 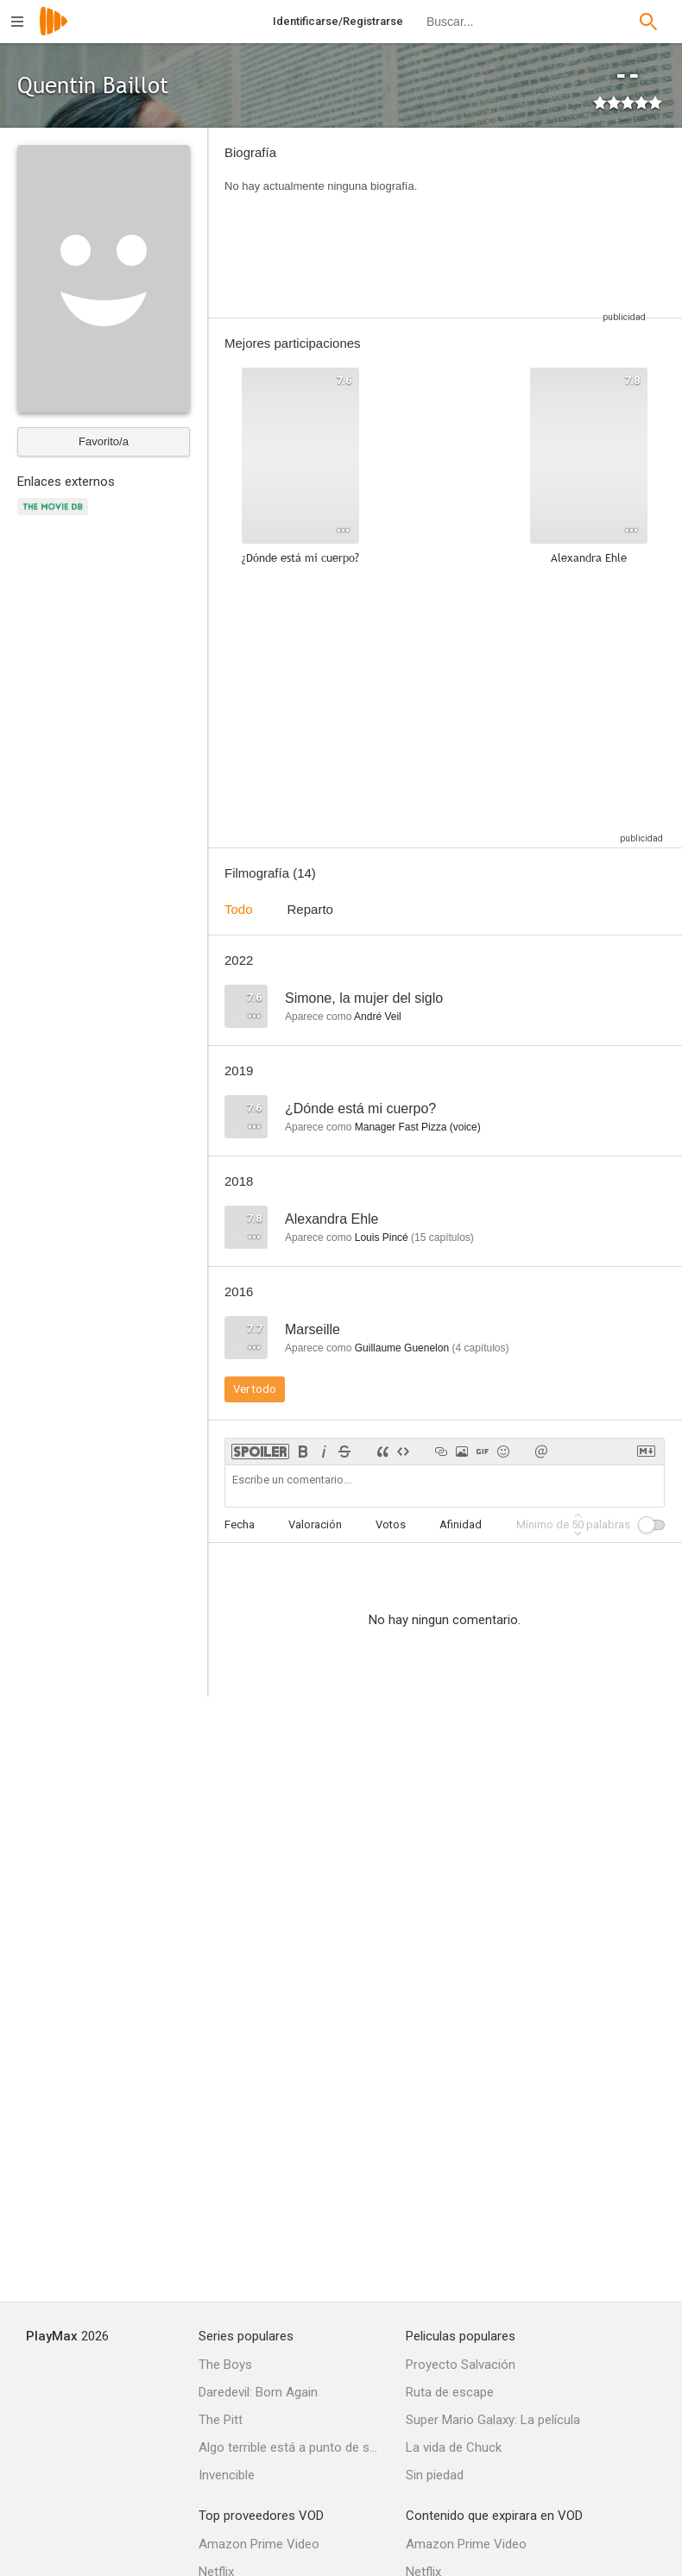 What do you see at coordinates (239, 1524) in the screenshot?
I see `Fecha` at bounding box center [239, 1524].